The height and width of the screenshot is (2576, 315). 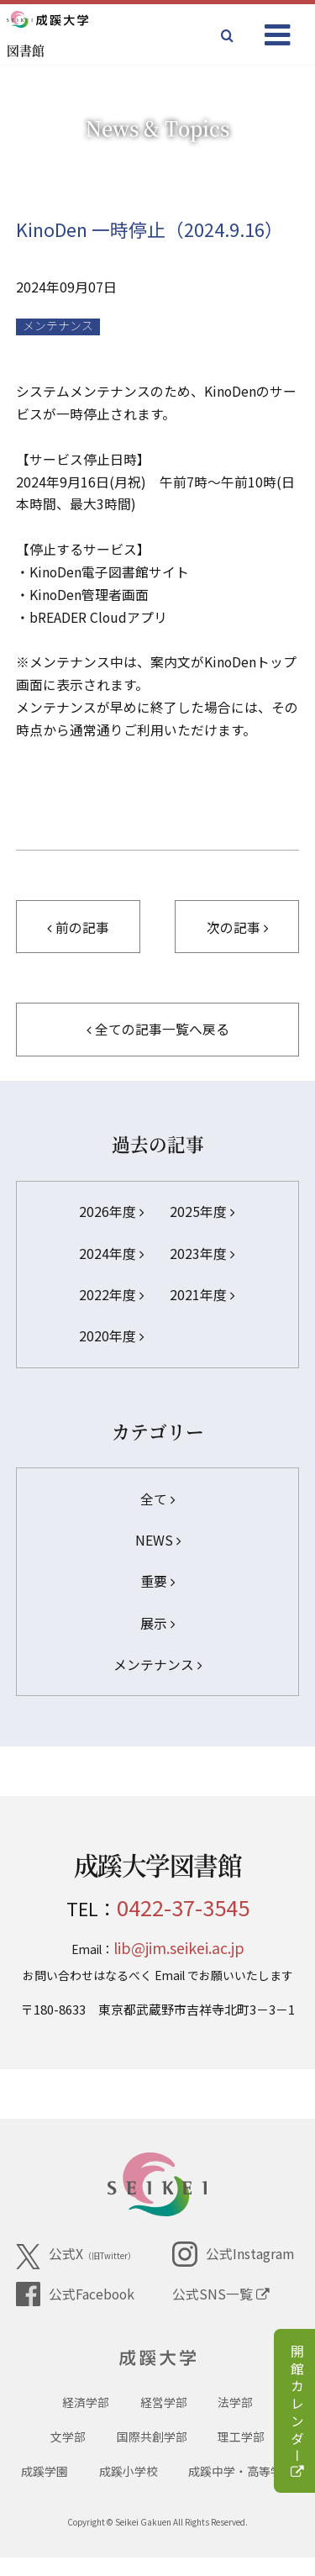 I want to click on 開館カレンダー, so click(x=297, y=2413).